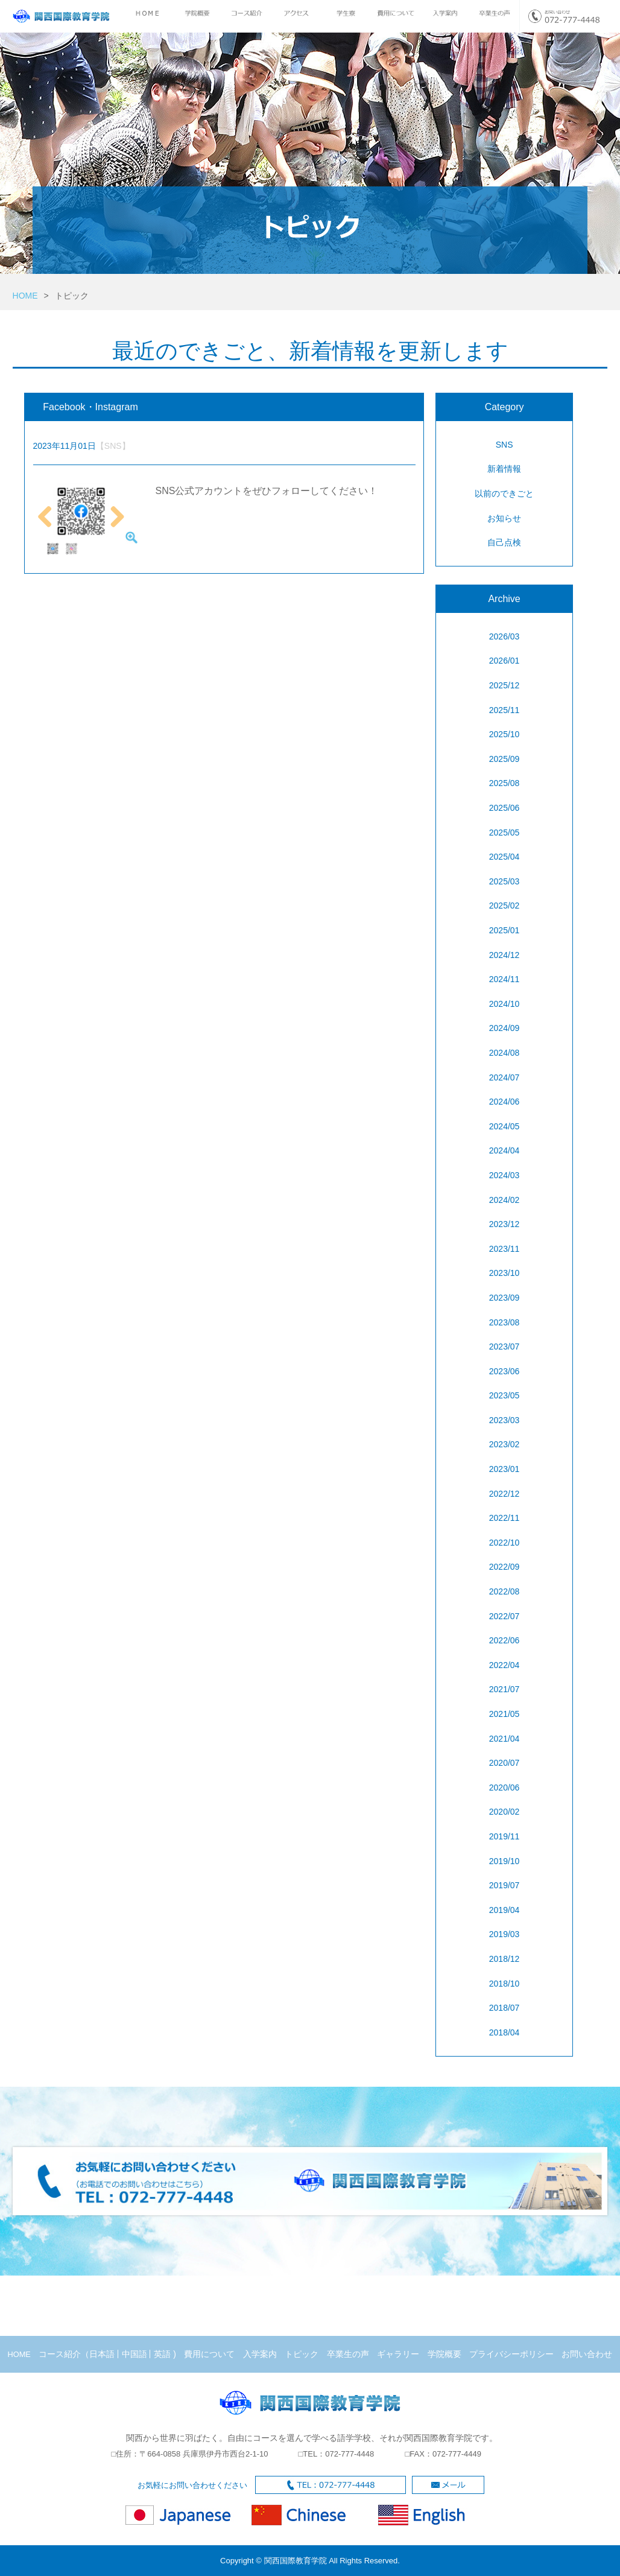 The width and height of the screenshot is (620, 2576). I want to click on 入学案内, so click(260, 2354).